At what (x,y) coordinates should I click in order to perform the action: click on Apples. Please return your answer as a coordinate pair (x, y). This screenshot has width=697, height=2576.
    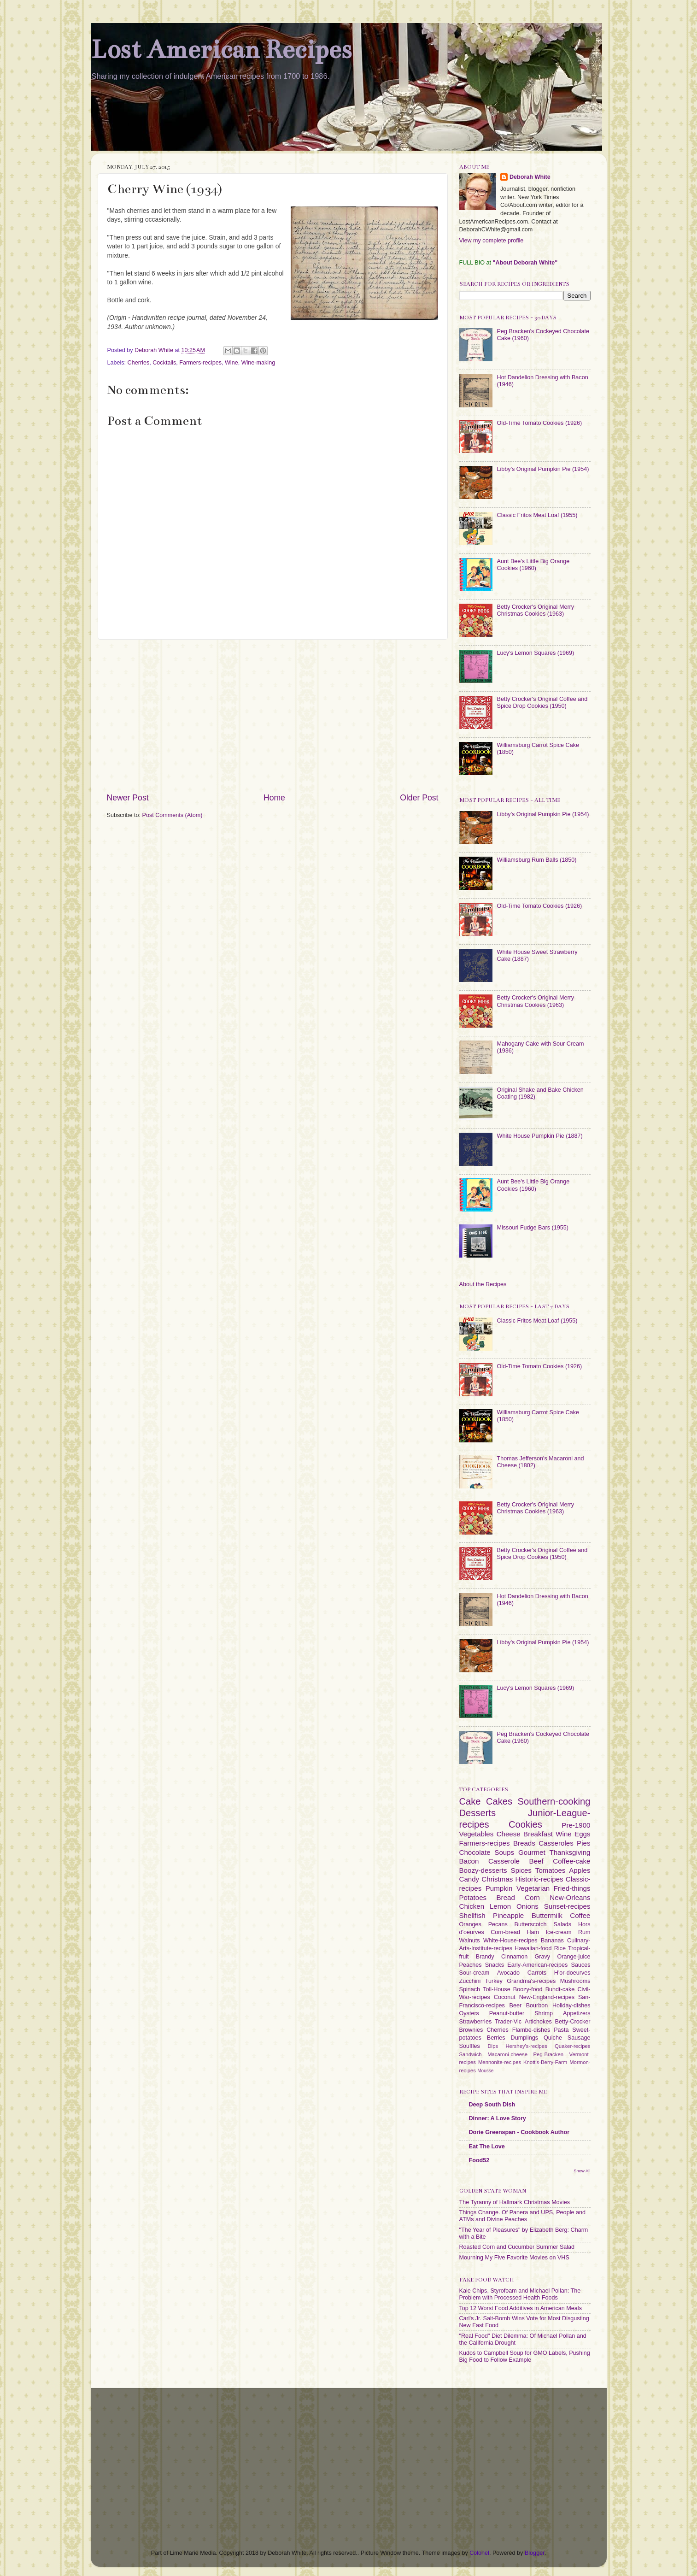
    Looking at the image, I should click on (579, 1870).